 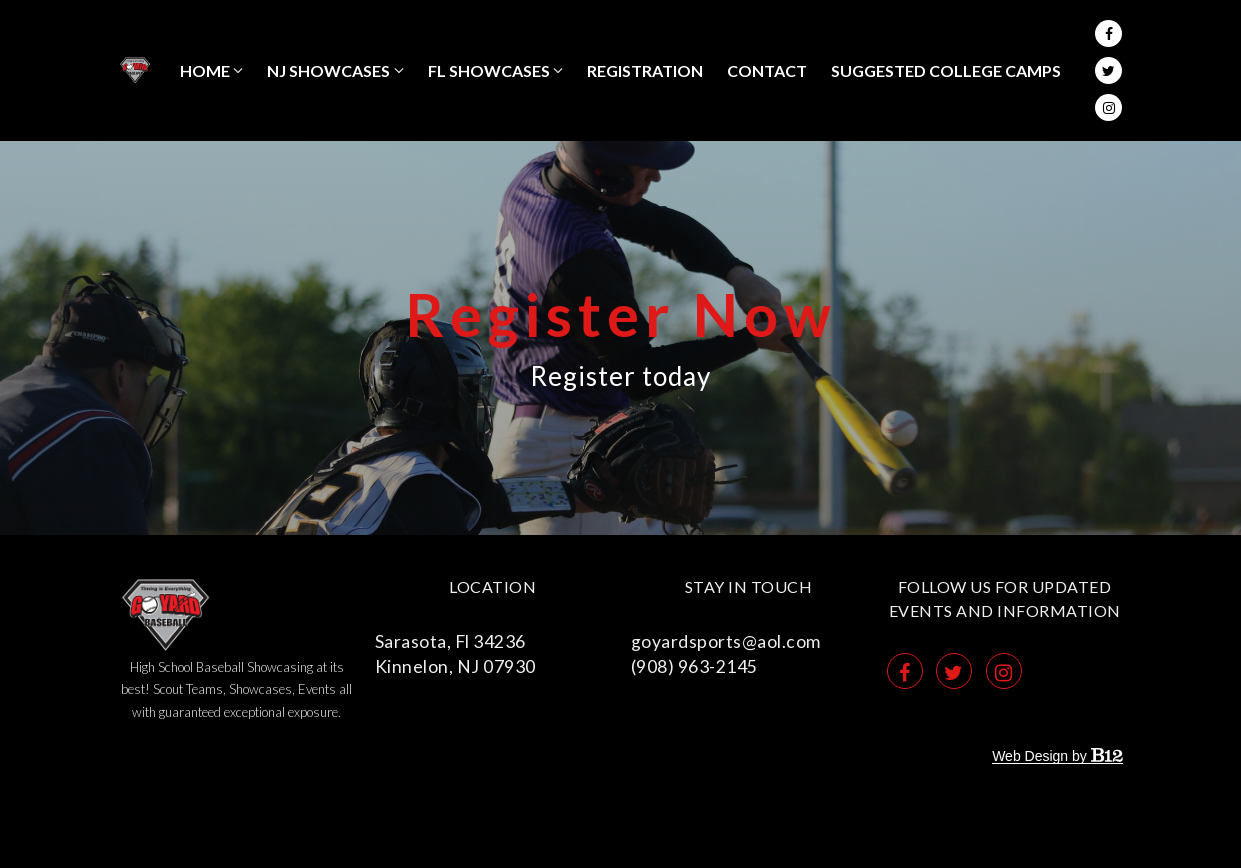 What do you see at coordinates (489, 70) in the screenshot?
I see `FL Showcases` at bounding box center [489, 70].